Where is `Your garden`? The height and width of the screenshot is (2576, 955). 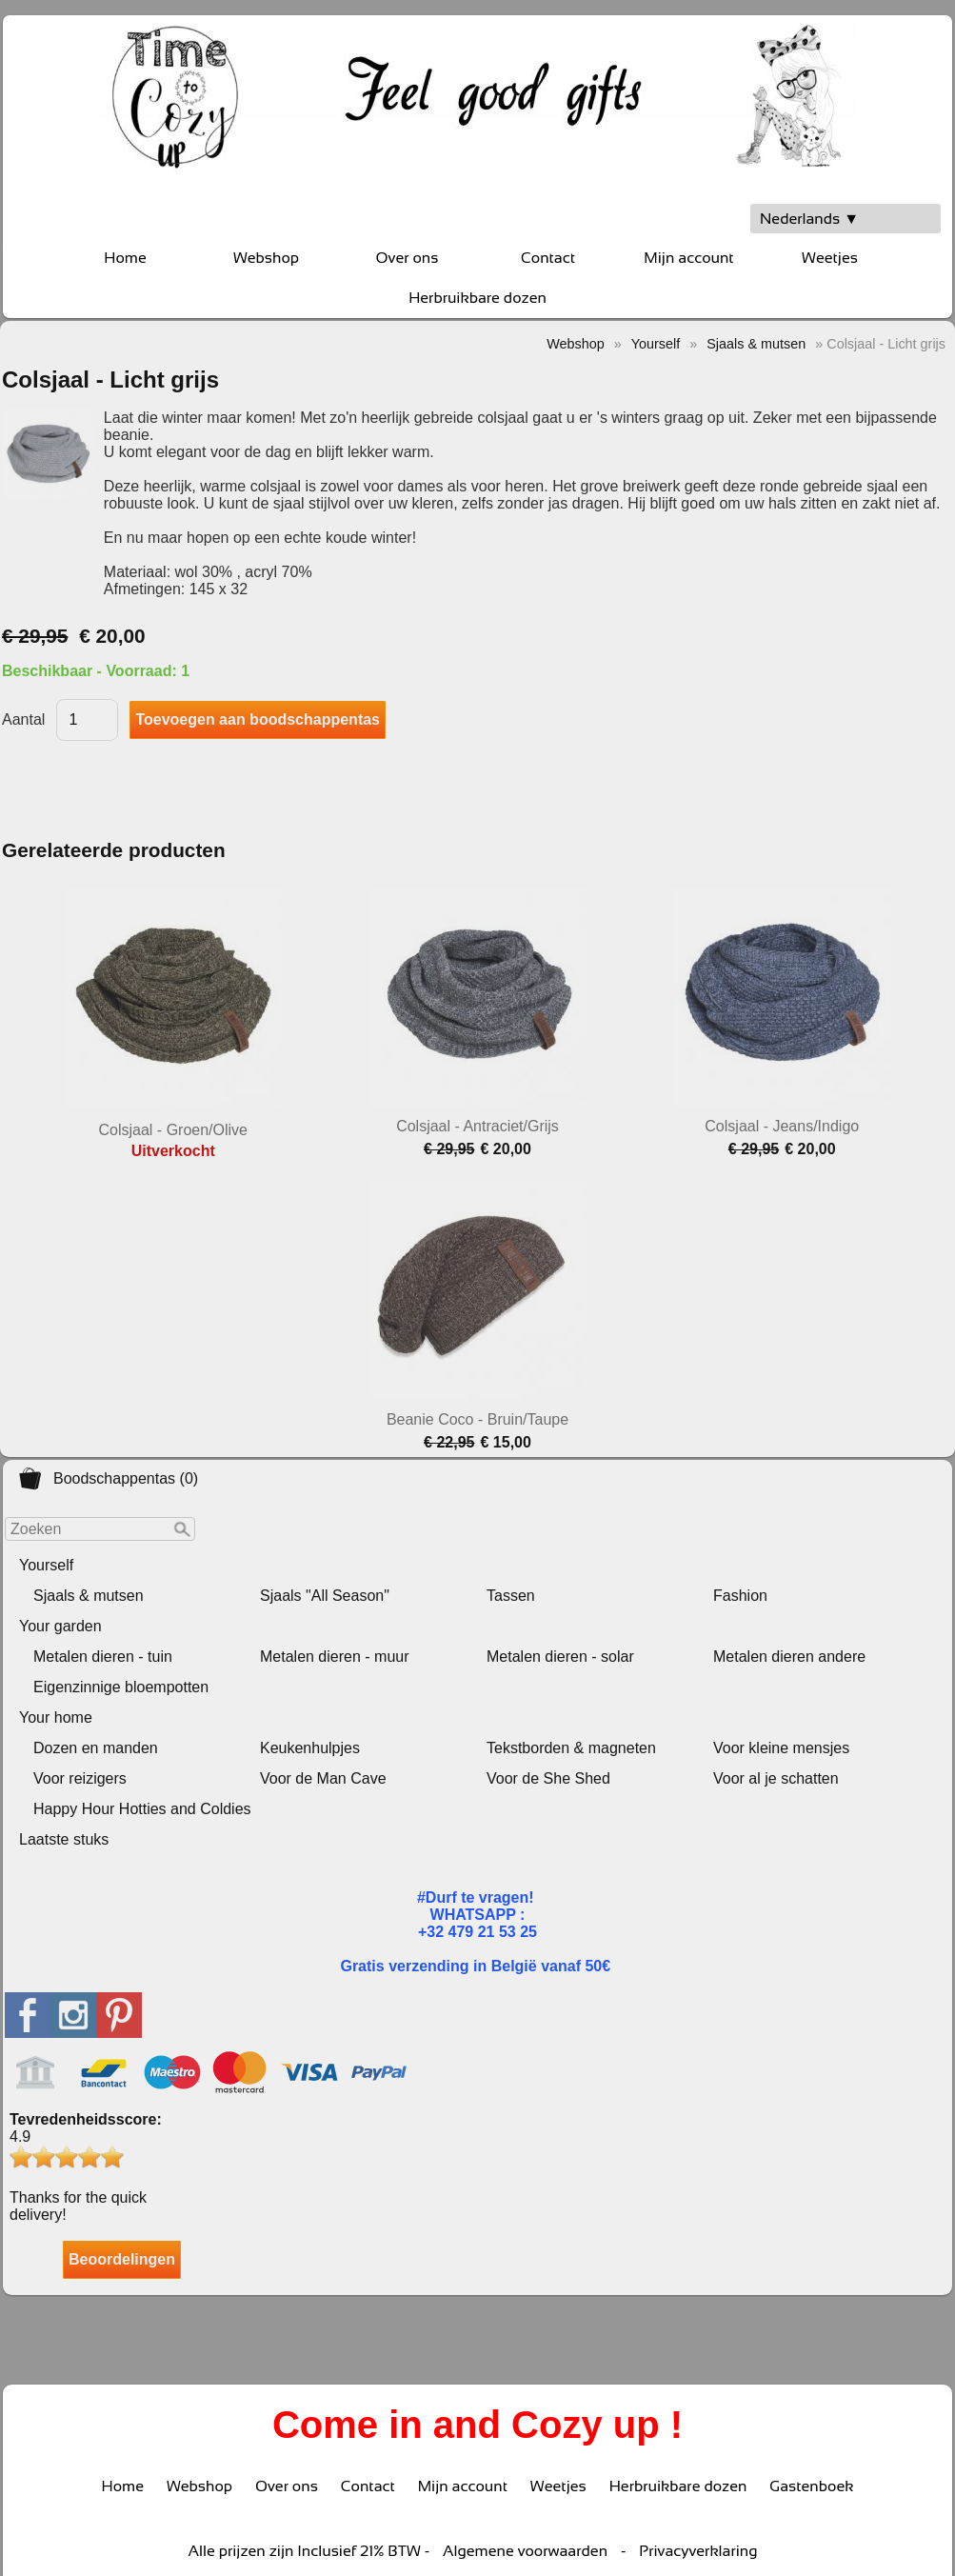 Your garden is located at coordinates (60, 1626).